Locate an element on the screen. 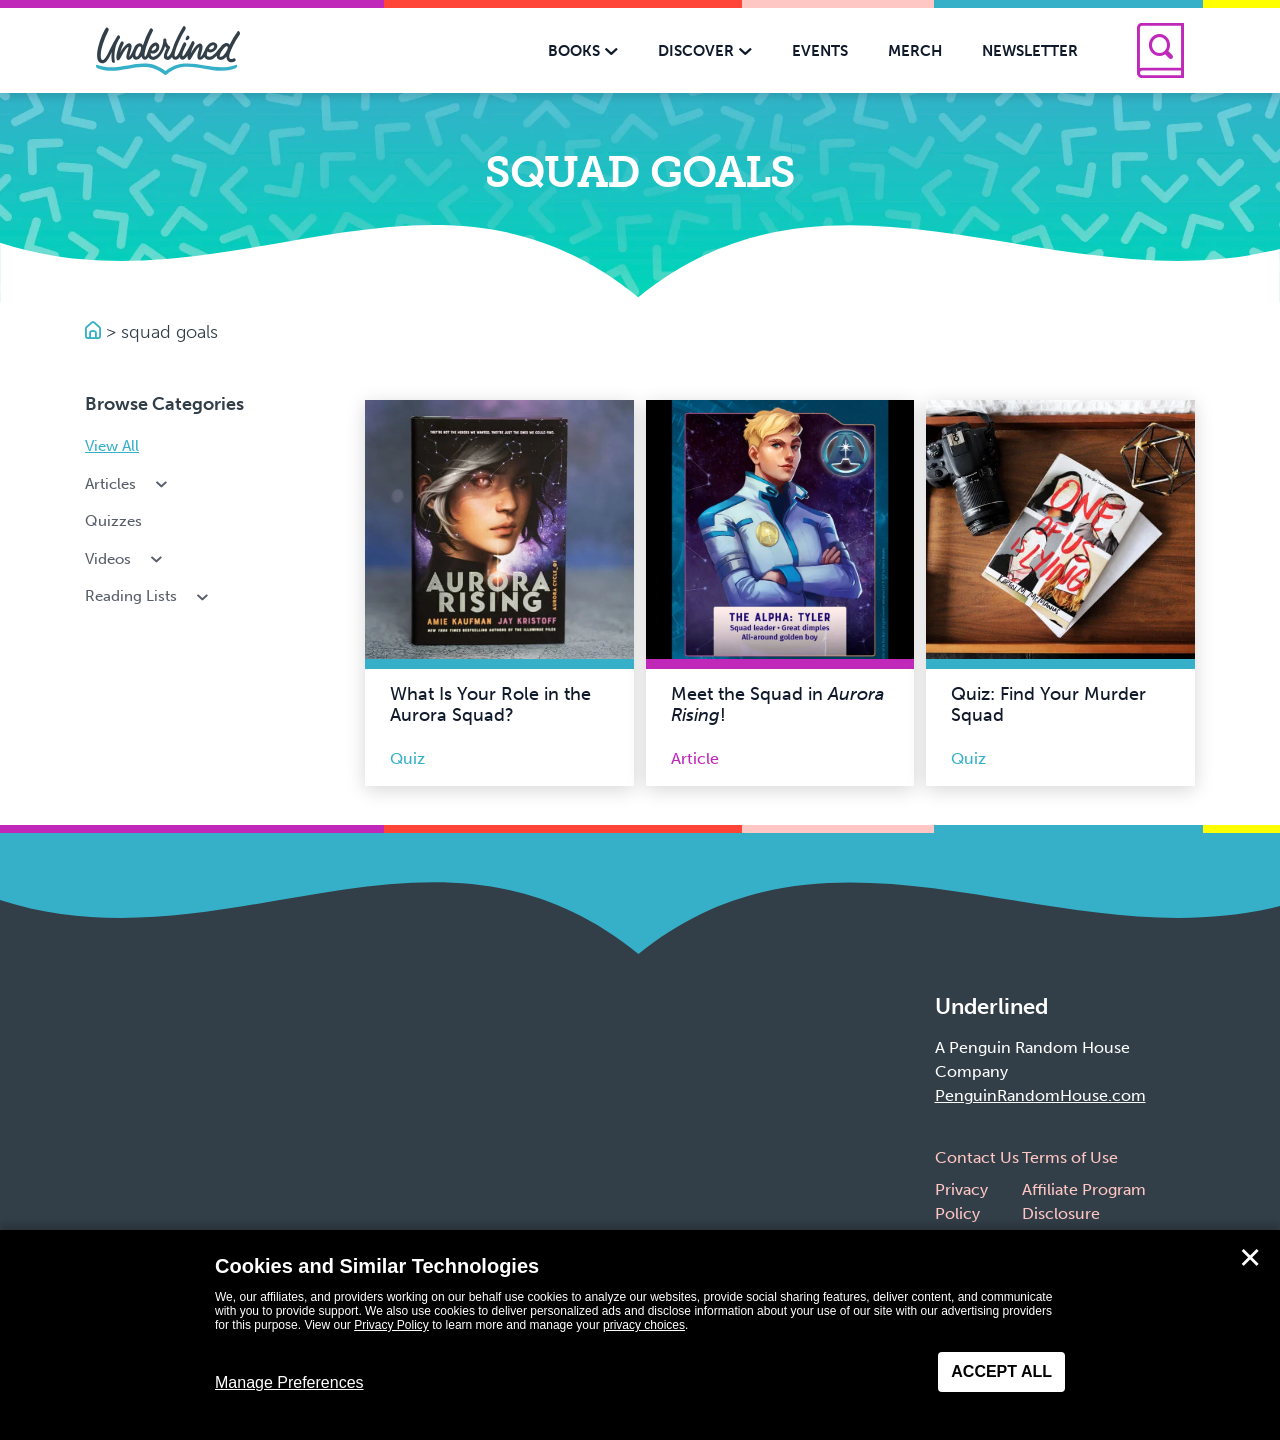 The height and width of the screenshot is (1440, 1280). Quizzes is located at coordinates (113, 521).